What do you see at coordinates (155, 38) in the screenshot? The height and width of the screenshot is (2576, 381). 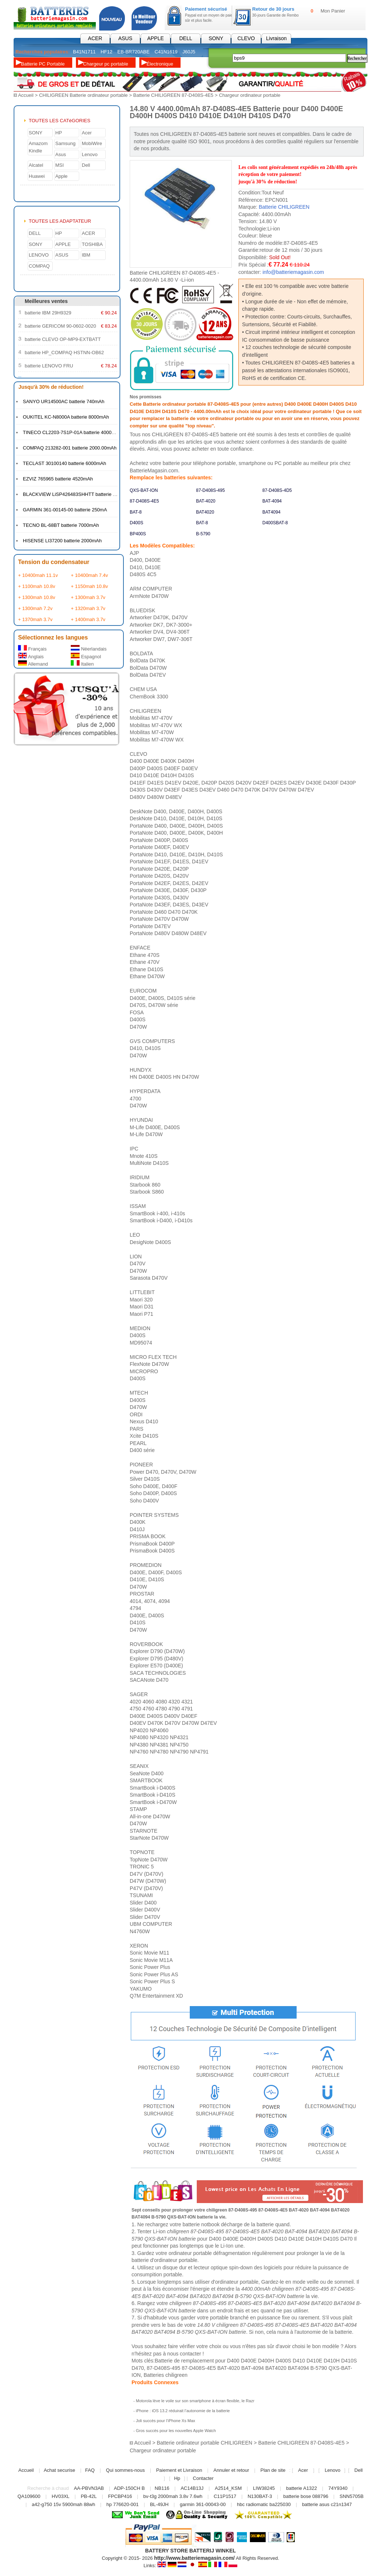 I see `APPLE` at bounding box center [155, 38].